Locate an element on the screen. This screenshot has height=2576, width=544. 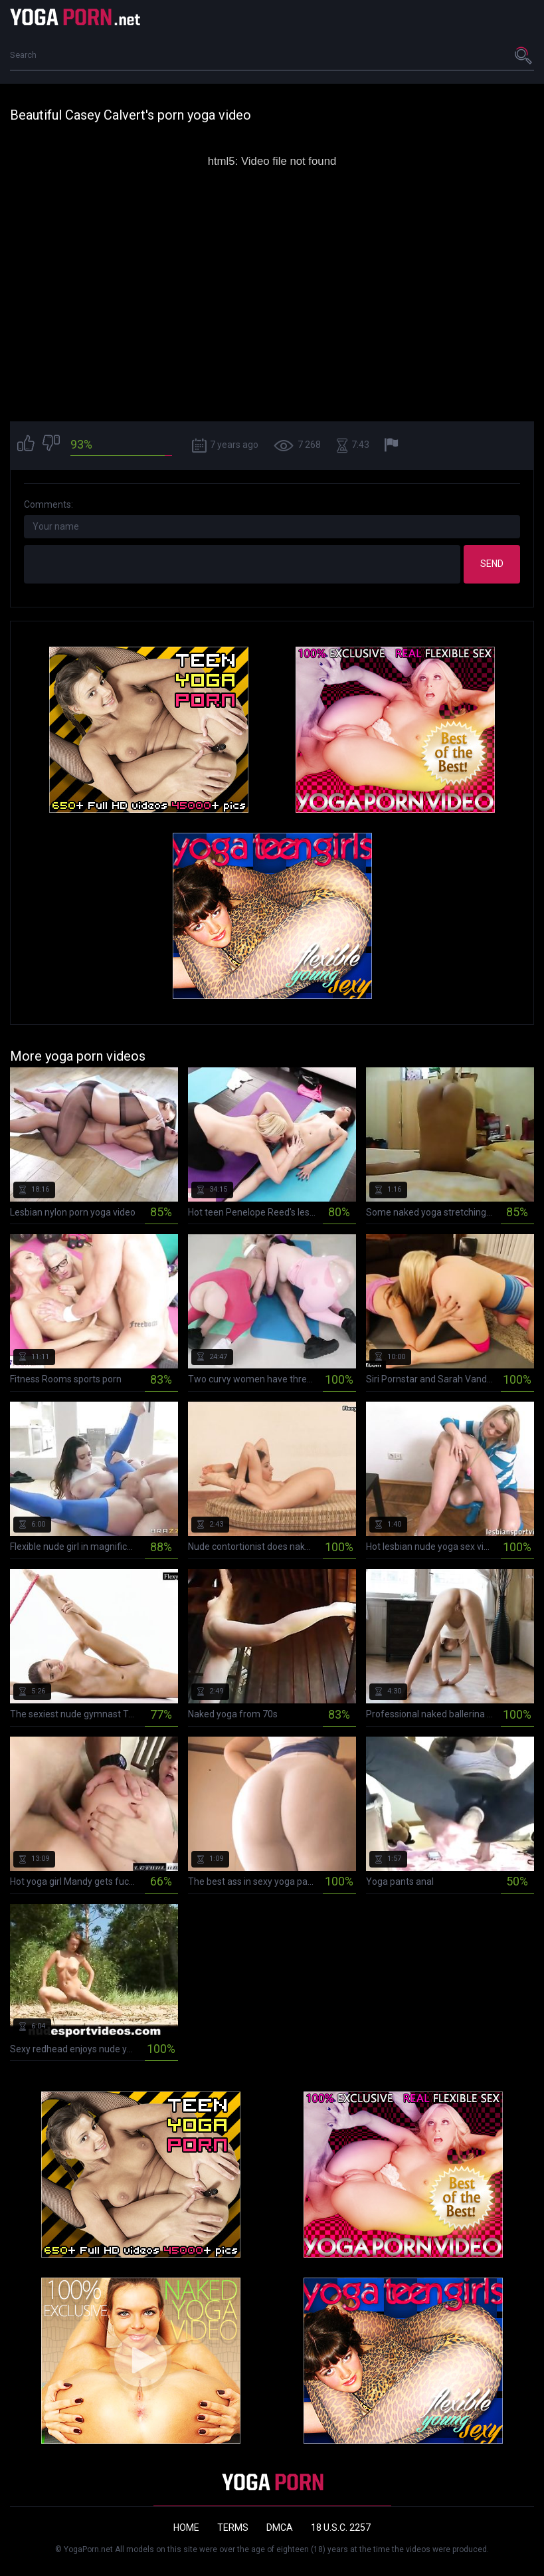
Send is located at coordinates (491, 563).